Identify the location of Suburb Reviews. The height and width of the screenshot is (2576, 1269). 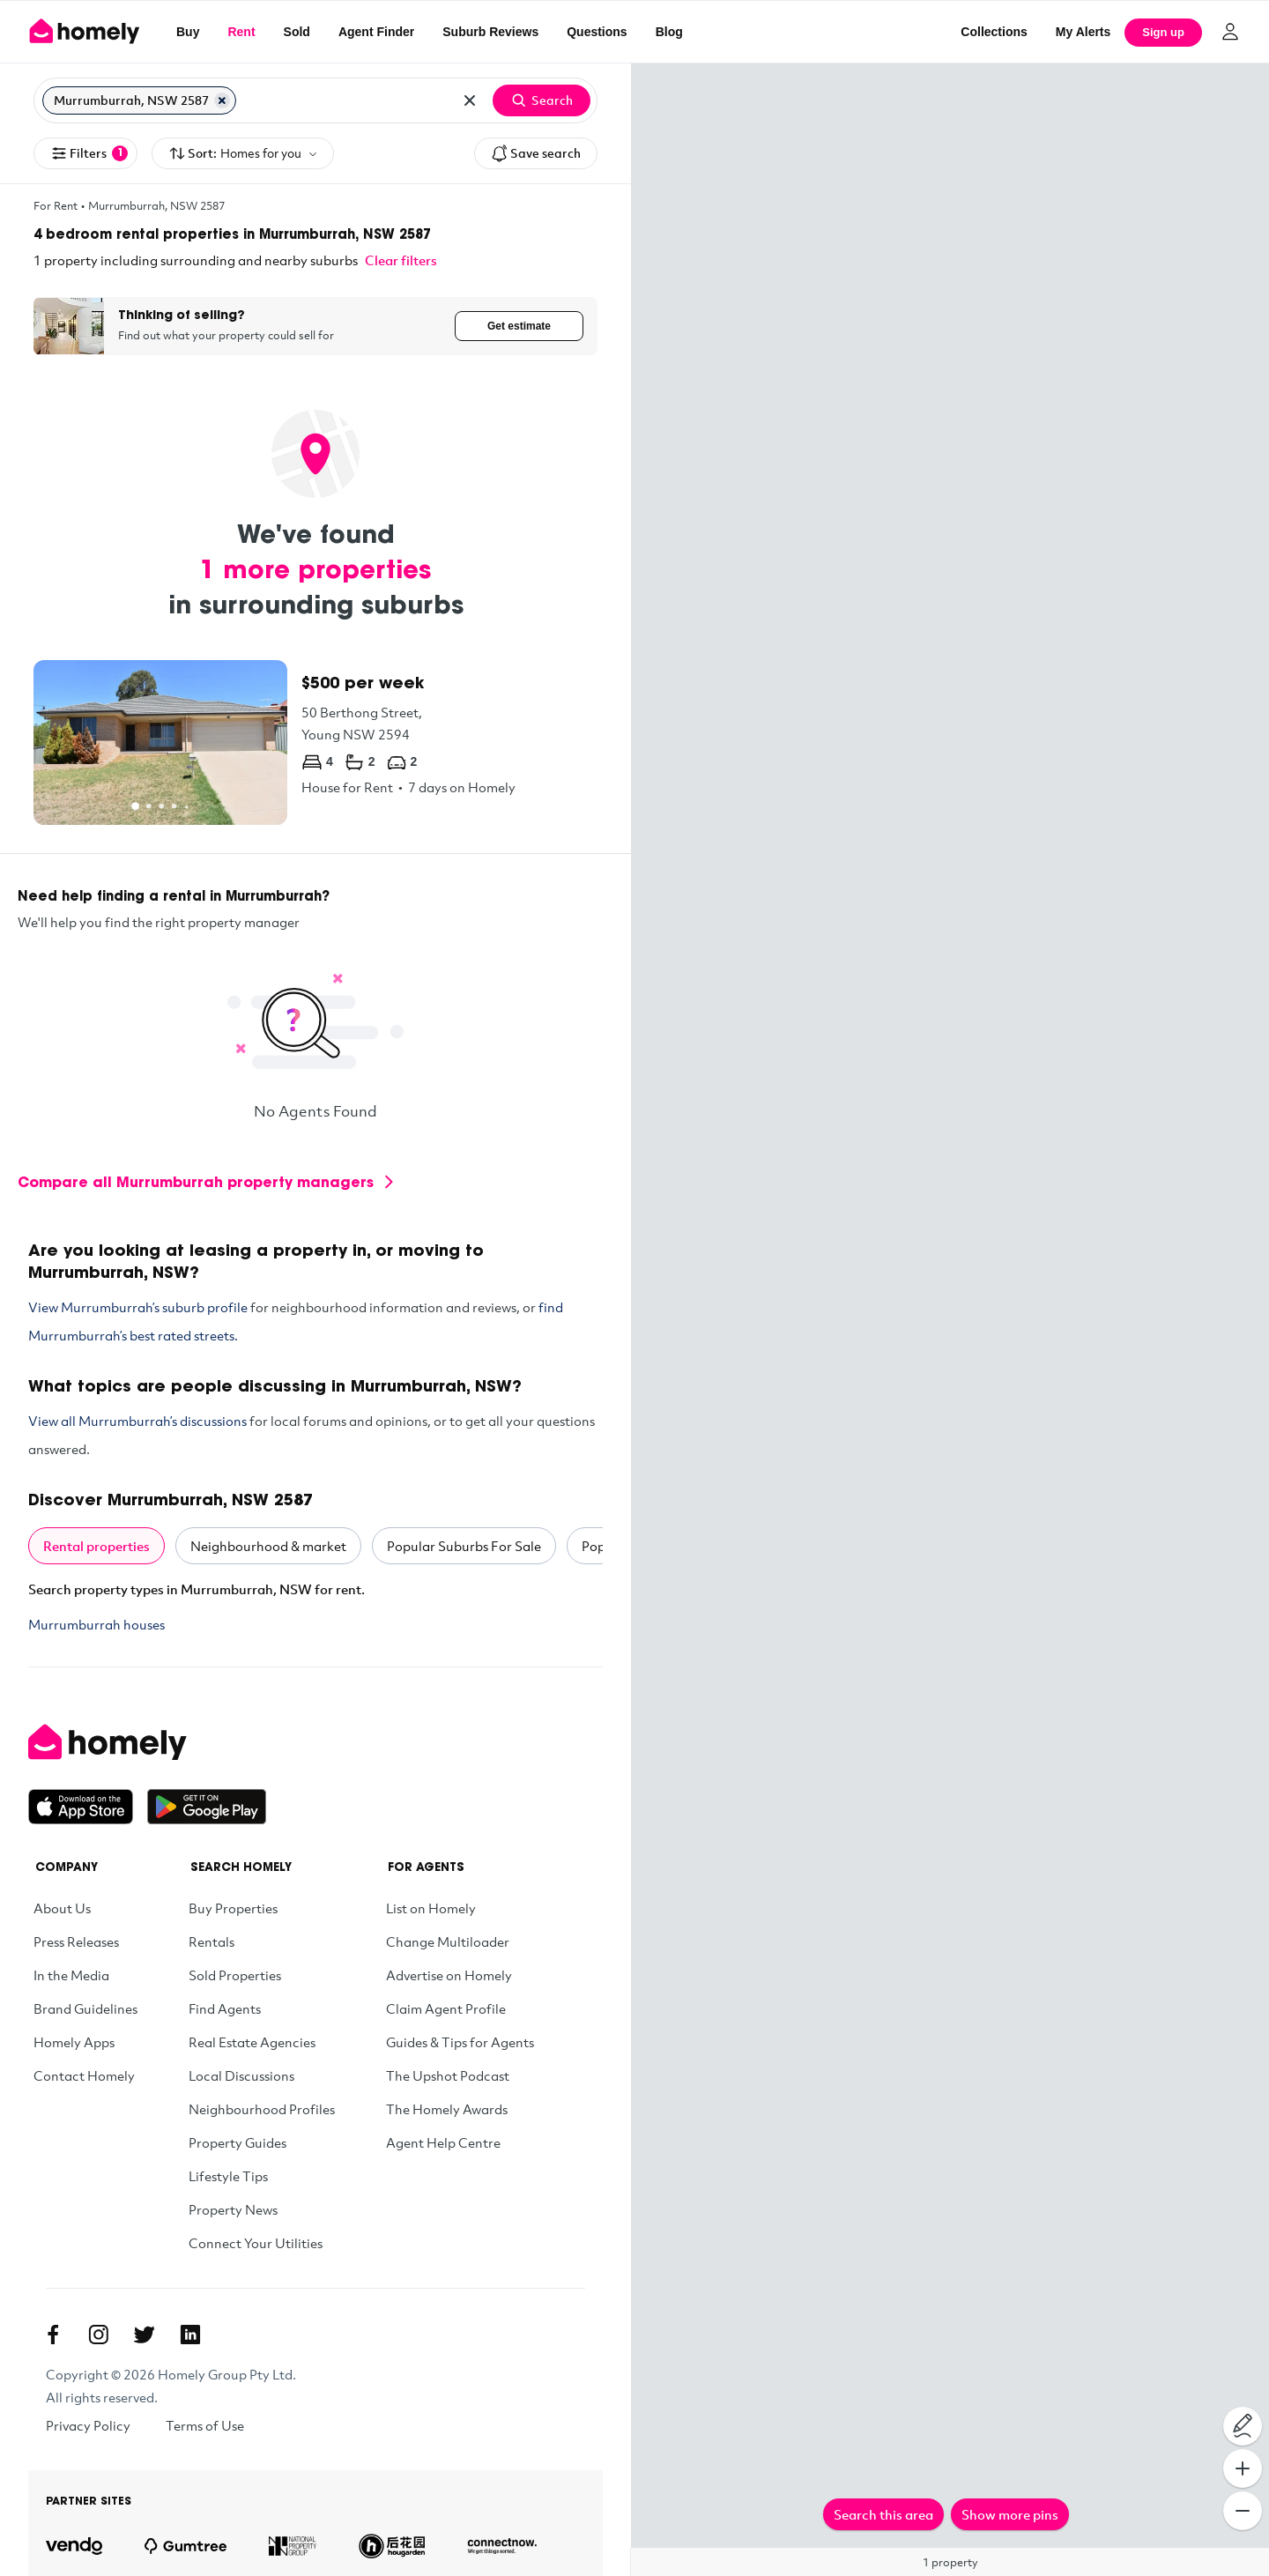
(490, 32).